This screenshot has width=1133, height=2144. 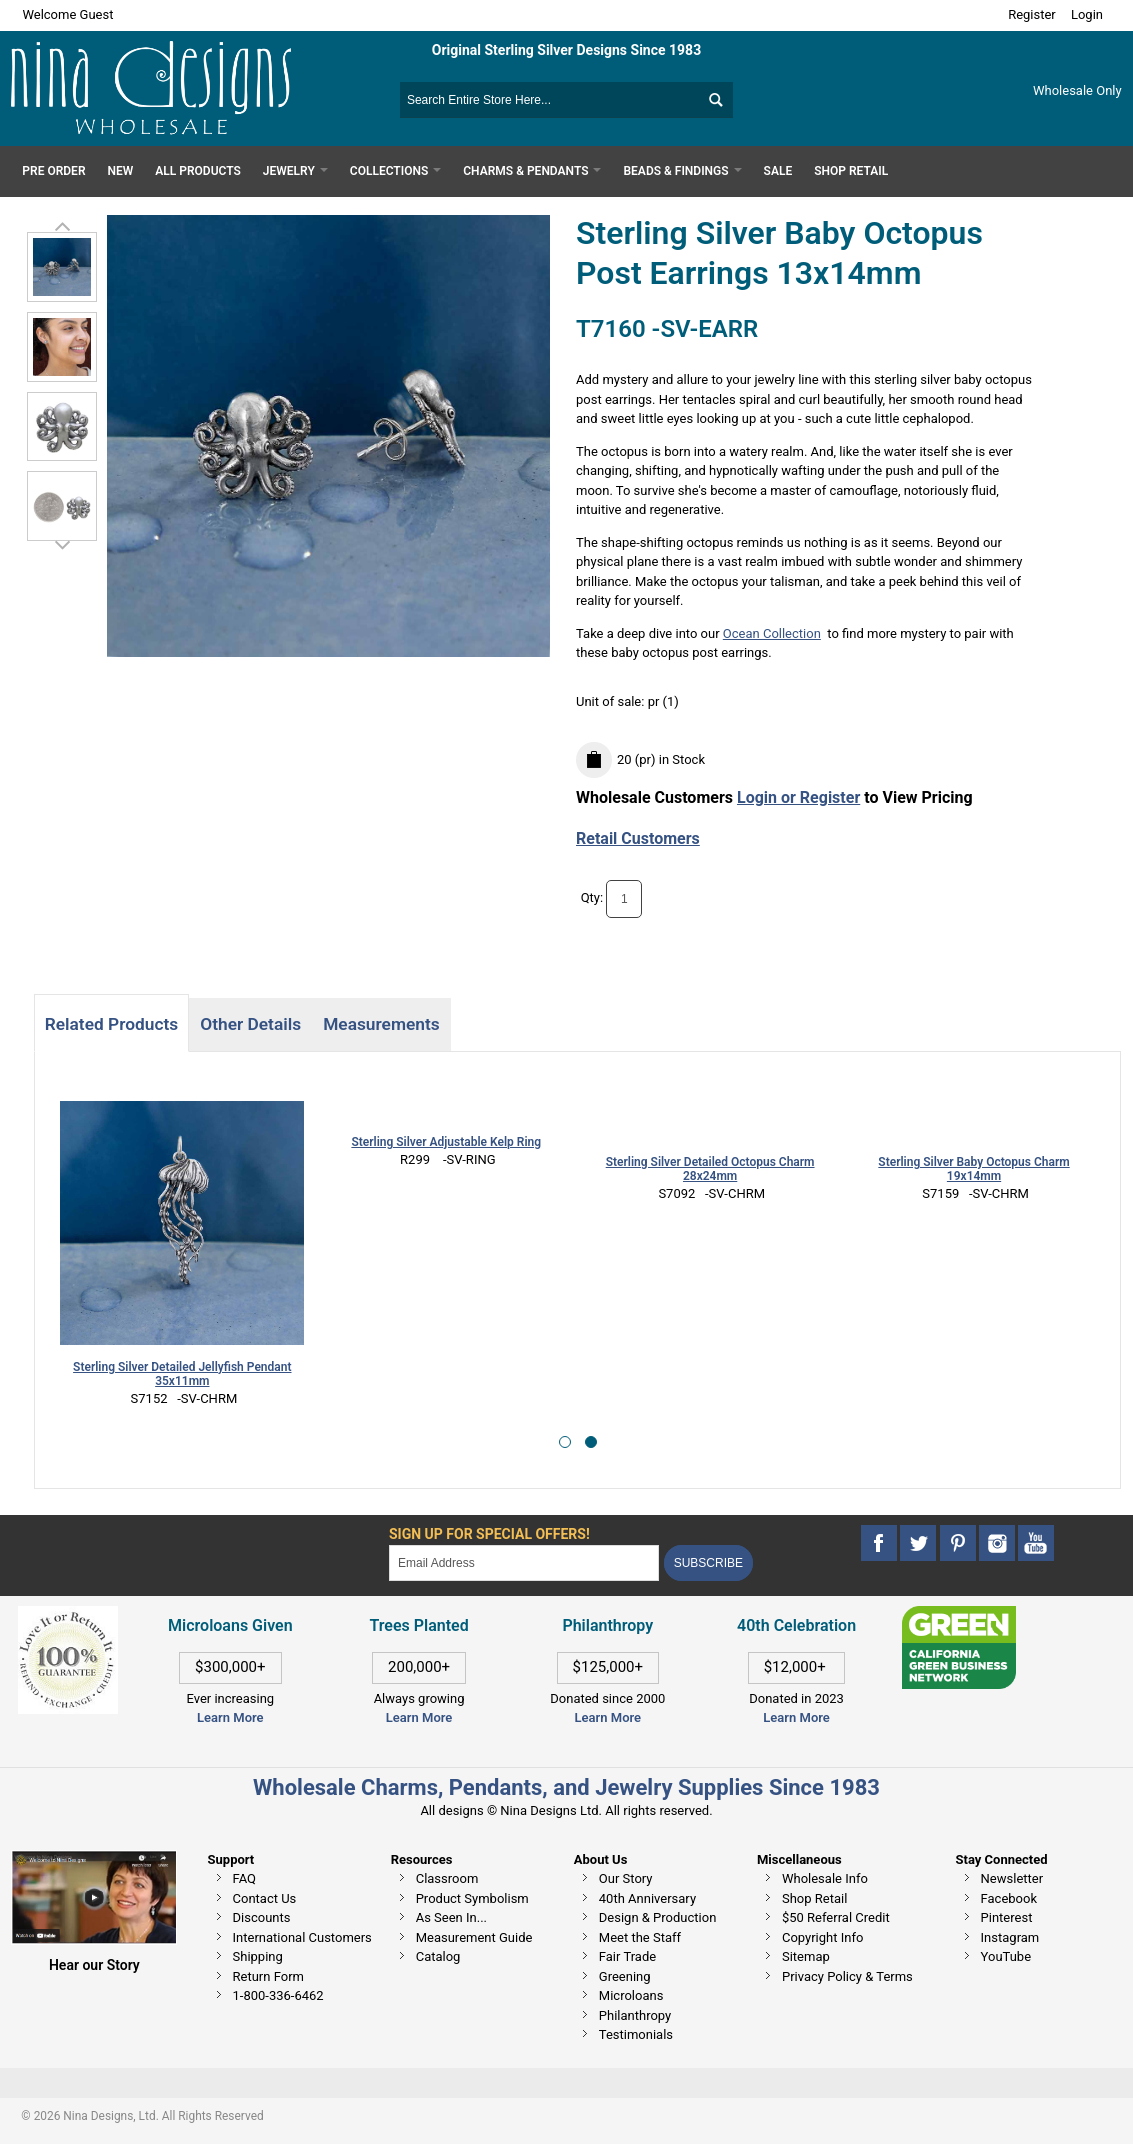 I want to click on Sterling Silver Adjustable Kelp Ring, so click(x=446, y=1142).